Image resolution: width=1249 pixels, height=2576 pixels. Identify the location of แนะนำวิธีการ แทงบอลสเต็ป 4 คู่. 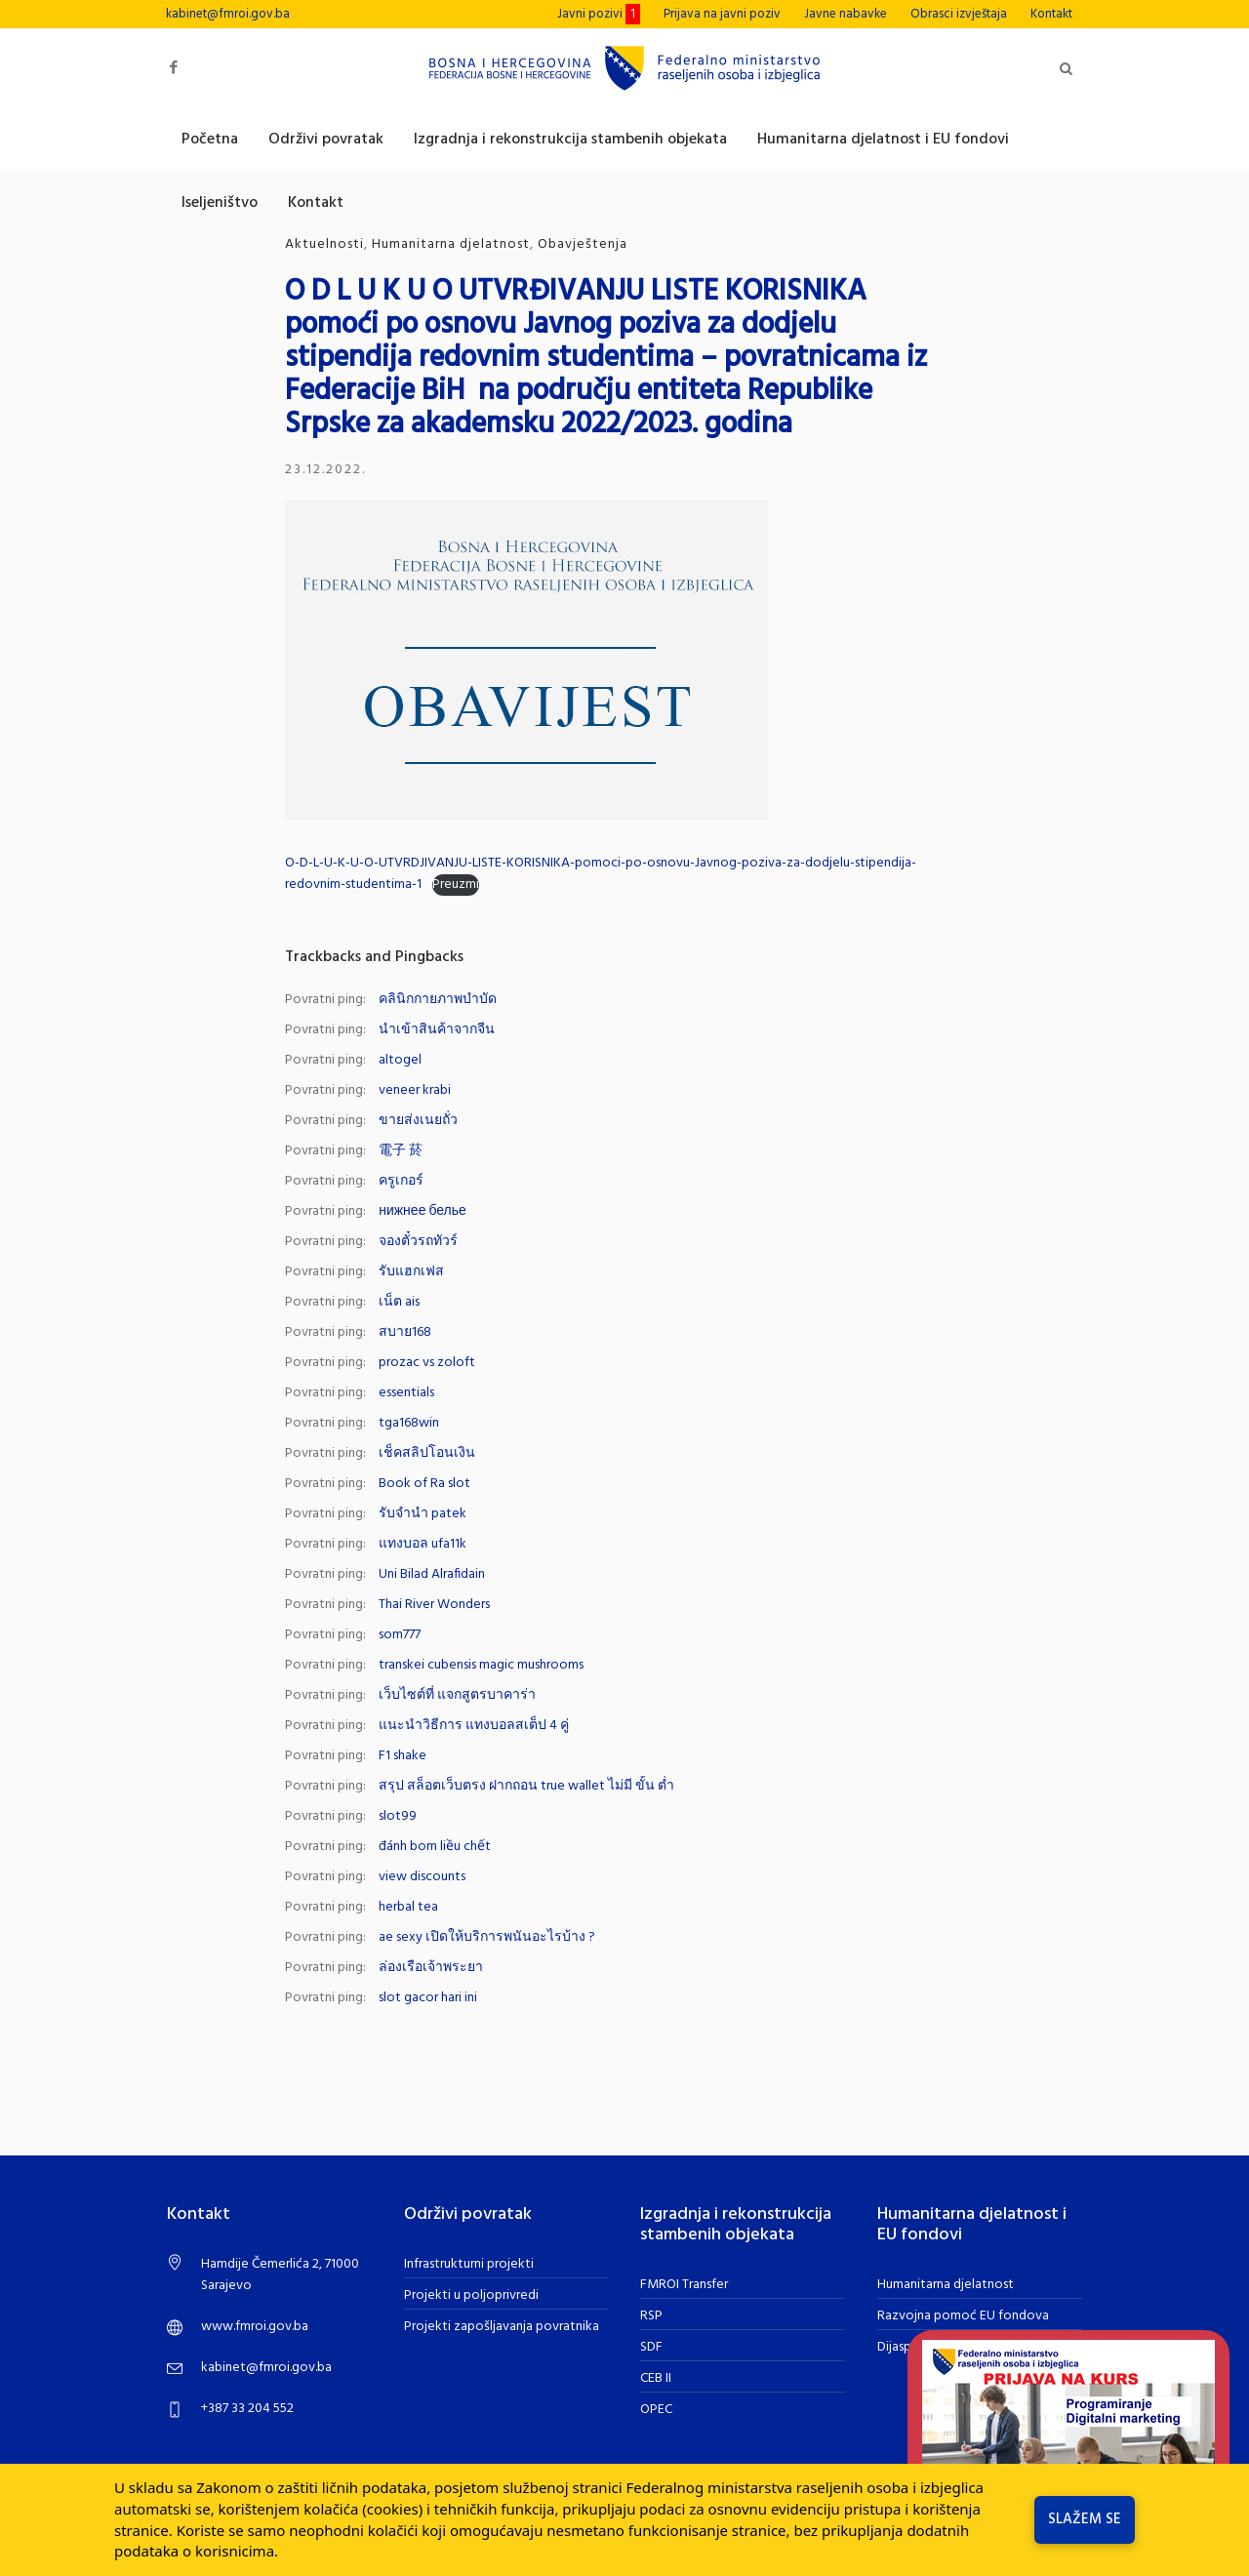
(474, 1725).